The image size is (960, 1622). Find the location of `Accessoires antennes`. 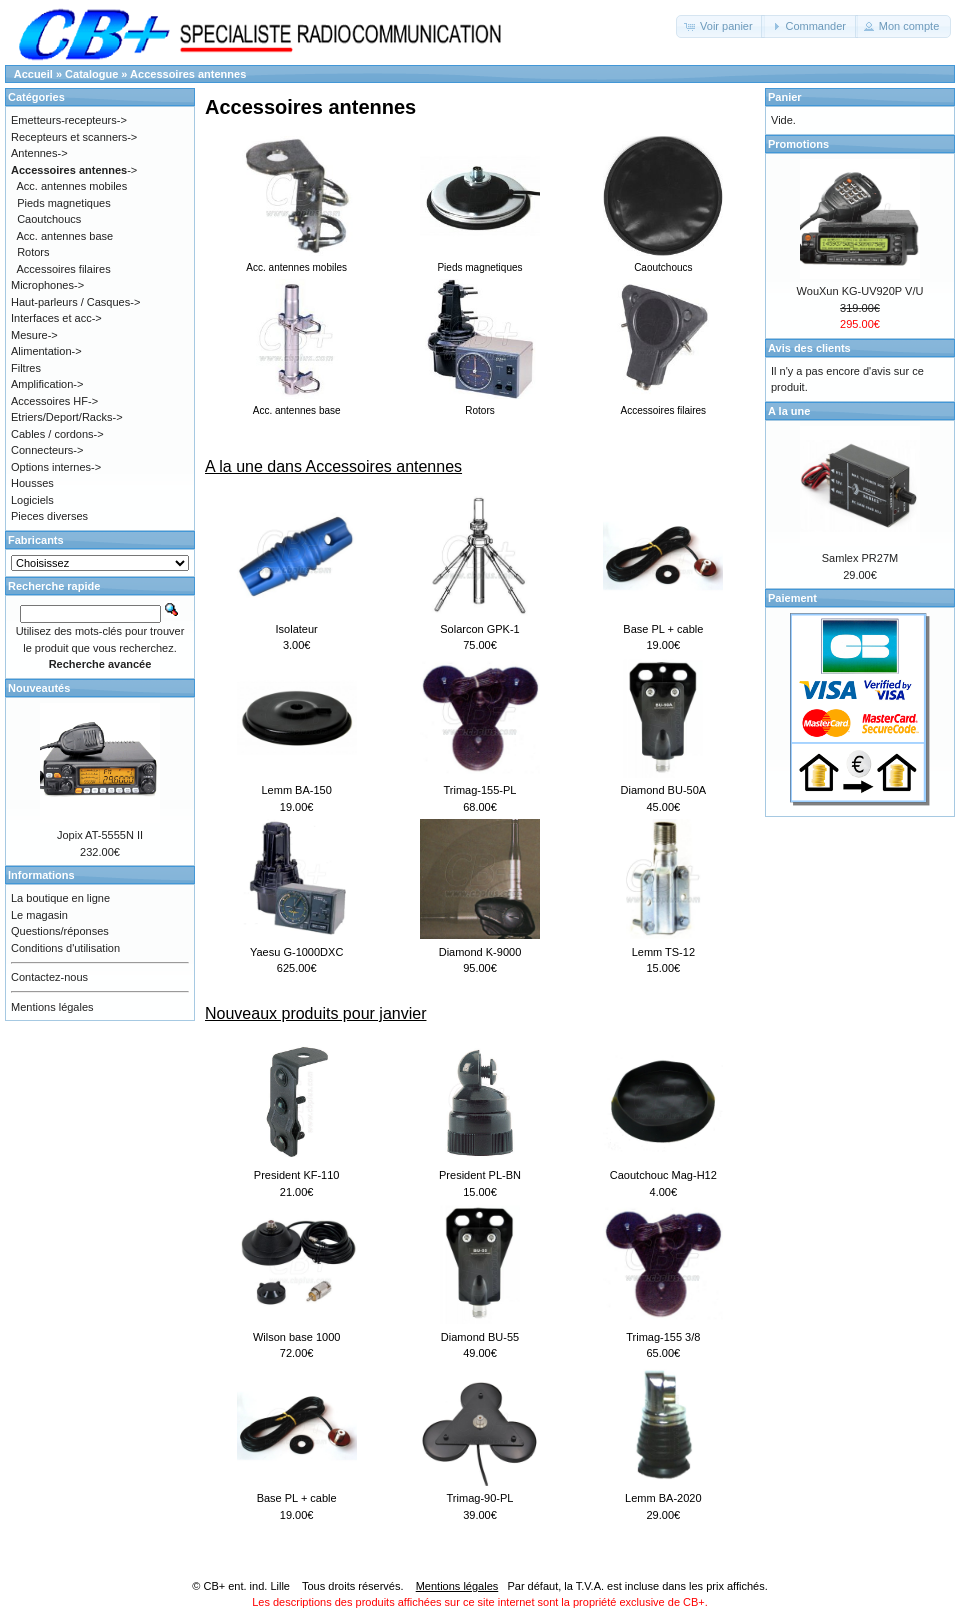

Accessoires antennes is located at coordinates (188, 74).